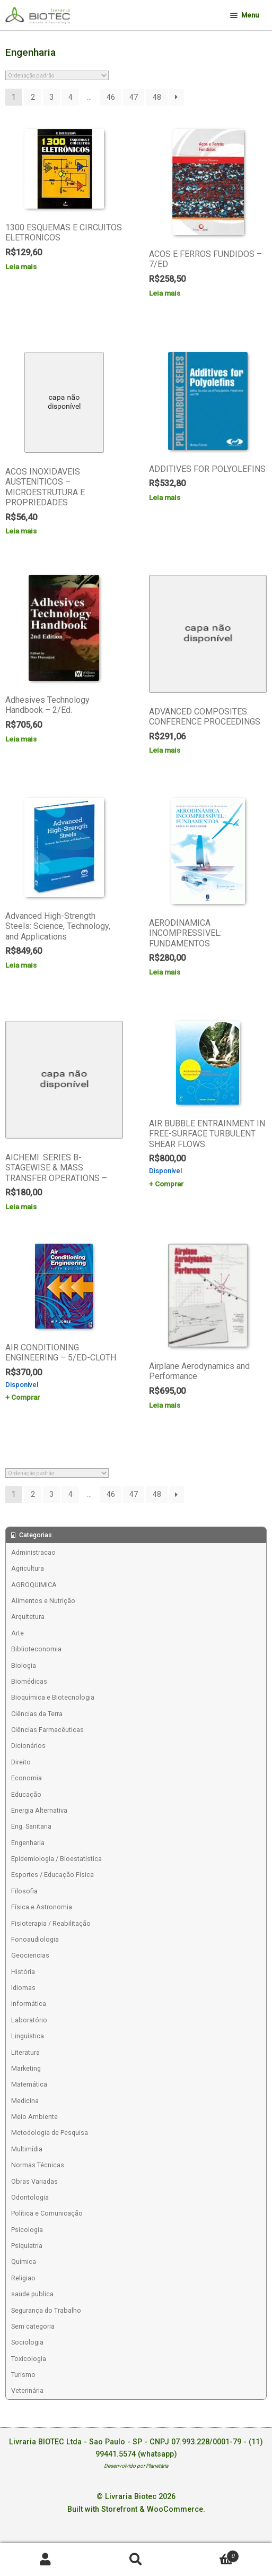 The image size is (272, 2576). I want to click on Normas Técnicas, so click(37, 2165).